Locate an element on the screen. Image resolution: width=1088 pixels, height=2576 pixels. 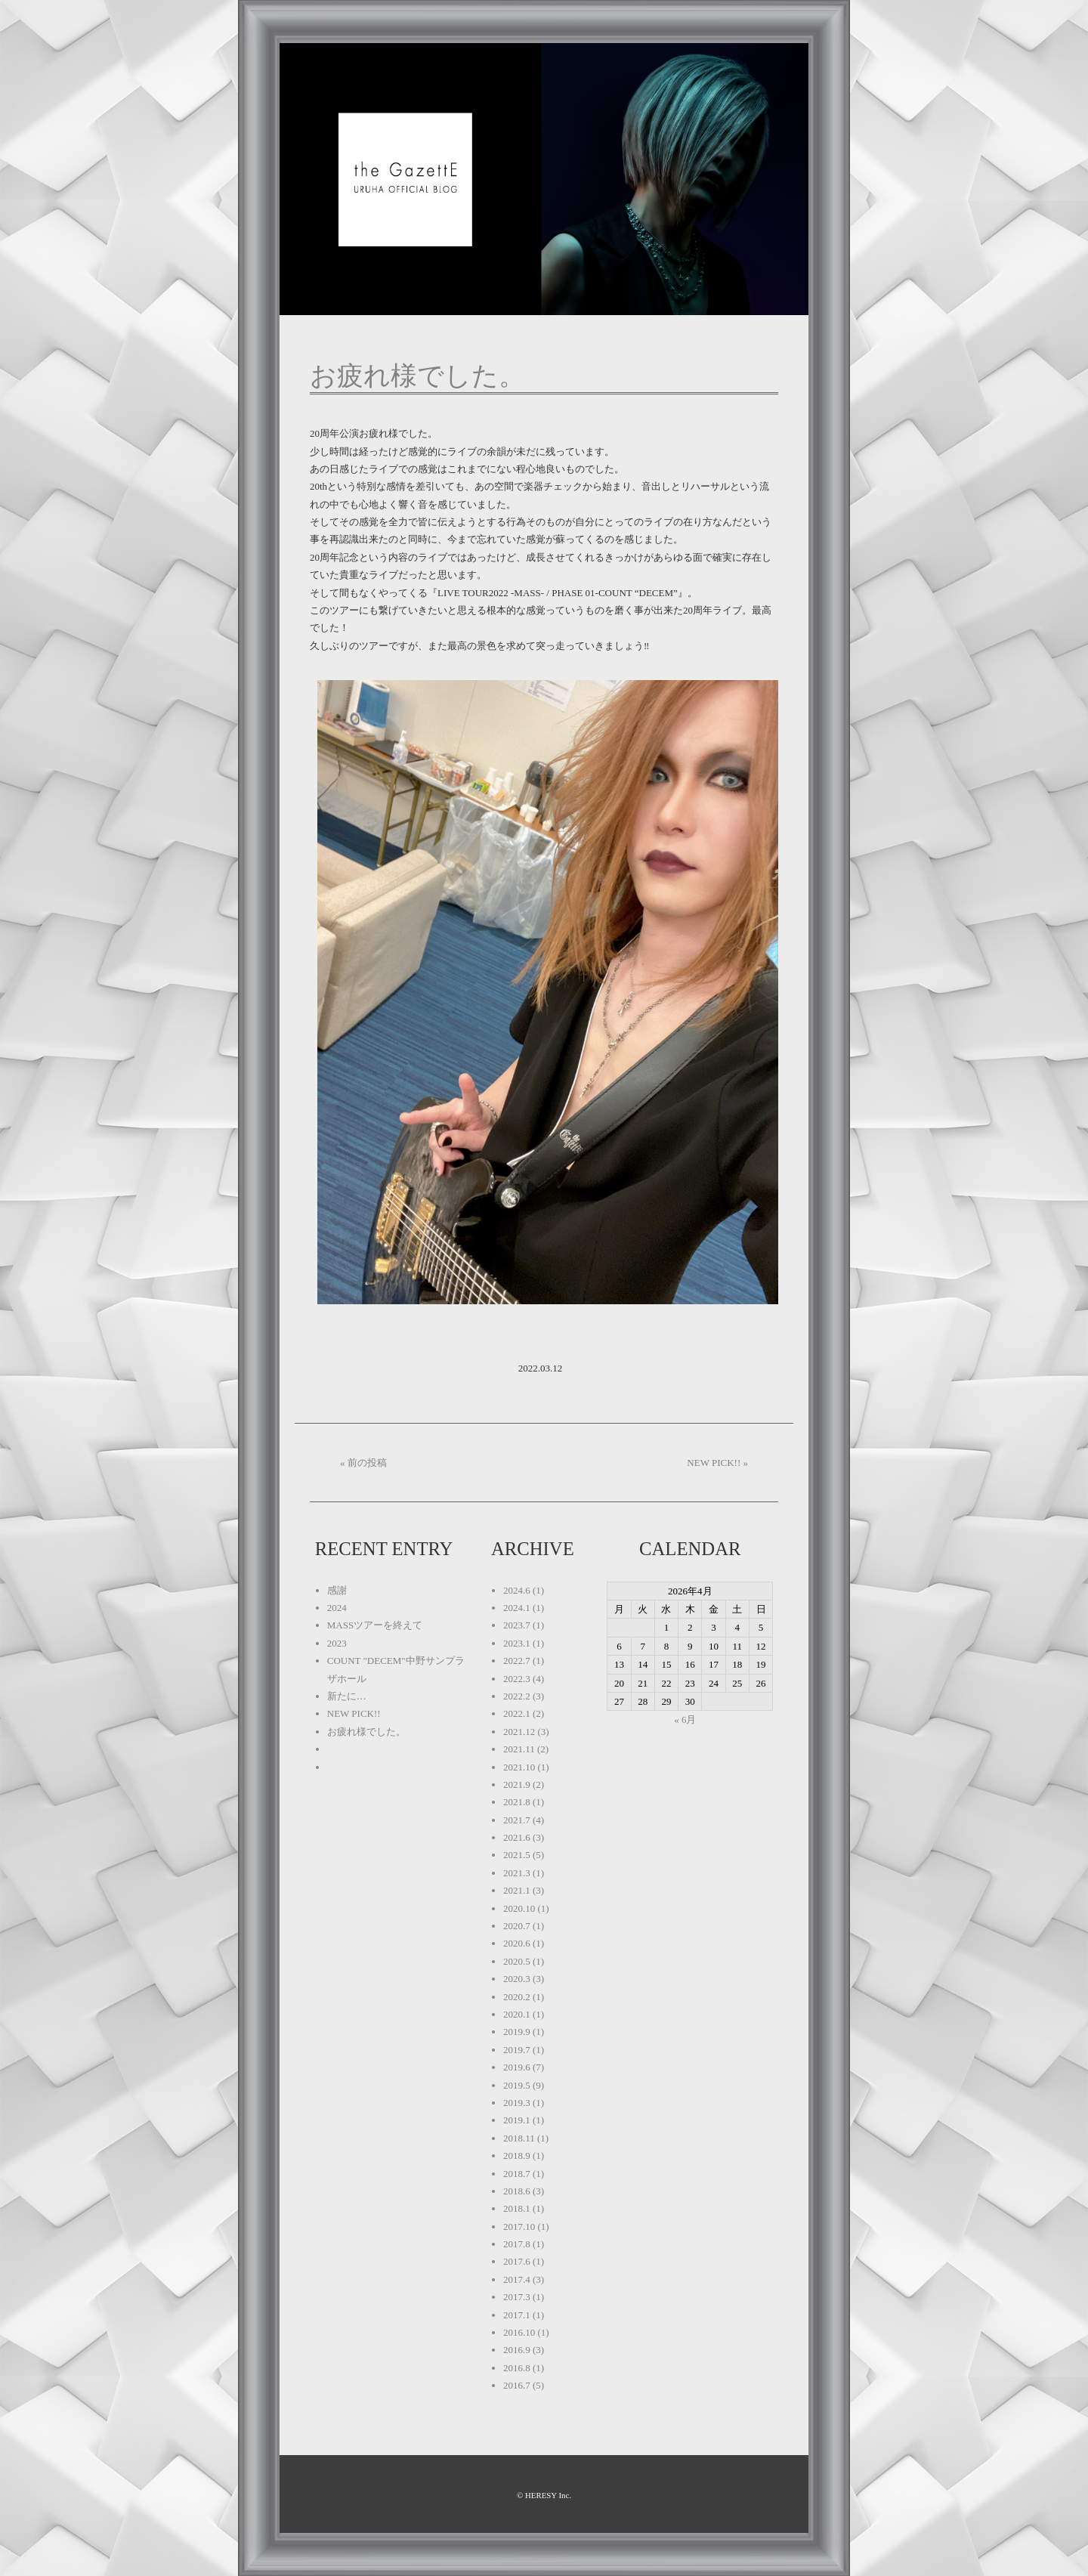
2022.1 is located at coordinates (516, 1713).